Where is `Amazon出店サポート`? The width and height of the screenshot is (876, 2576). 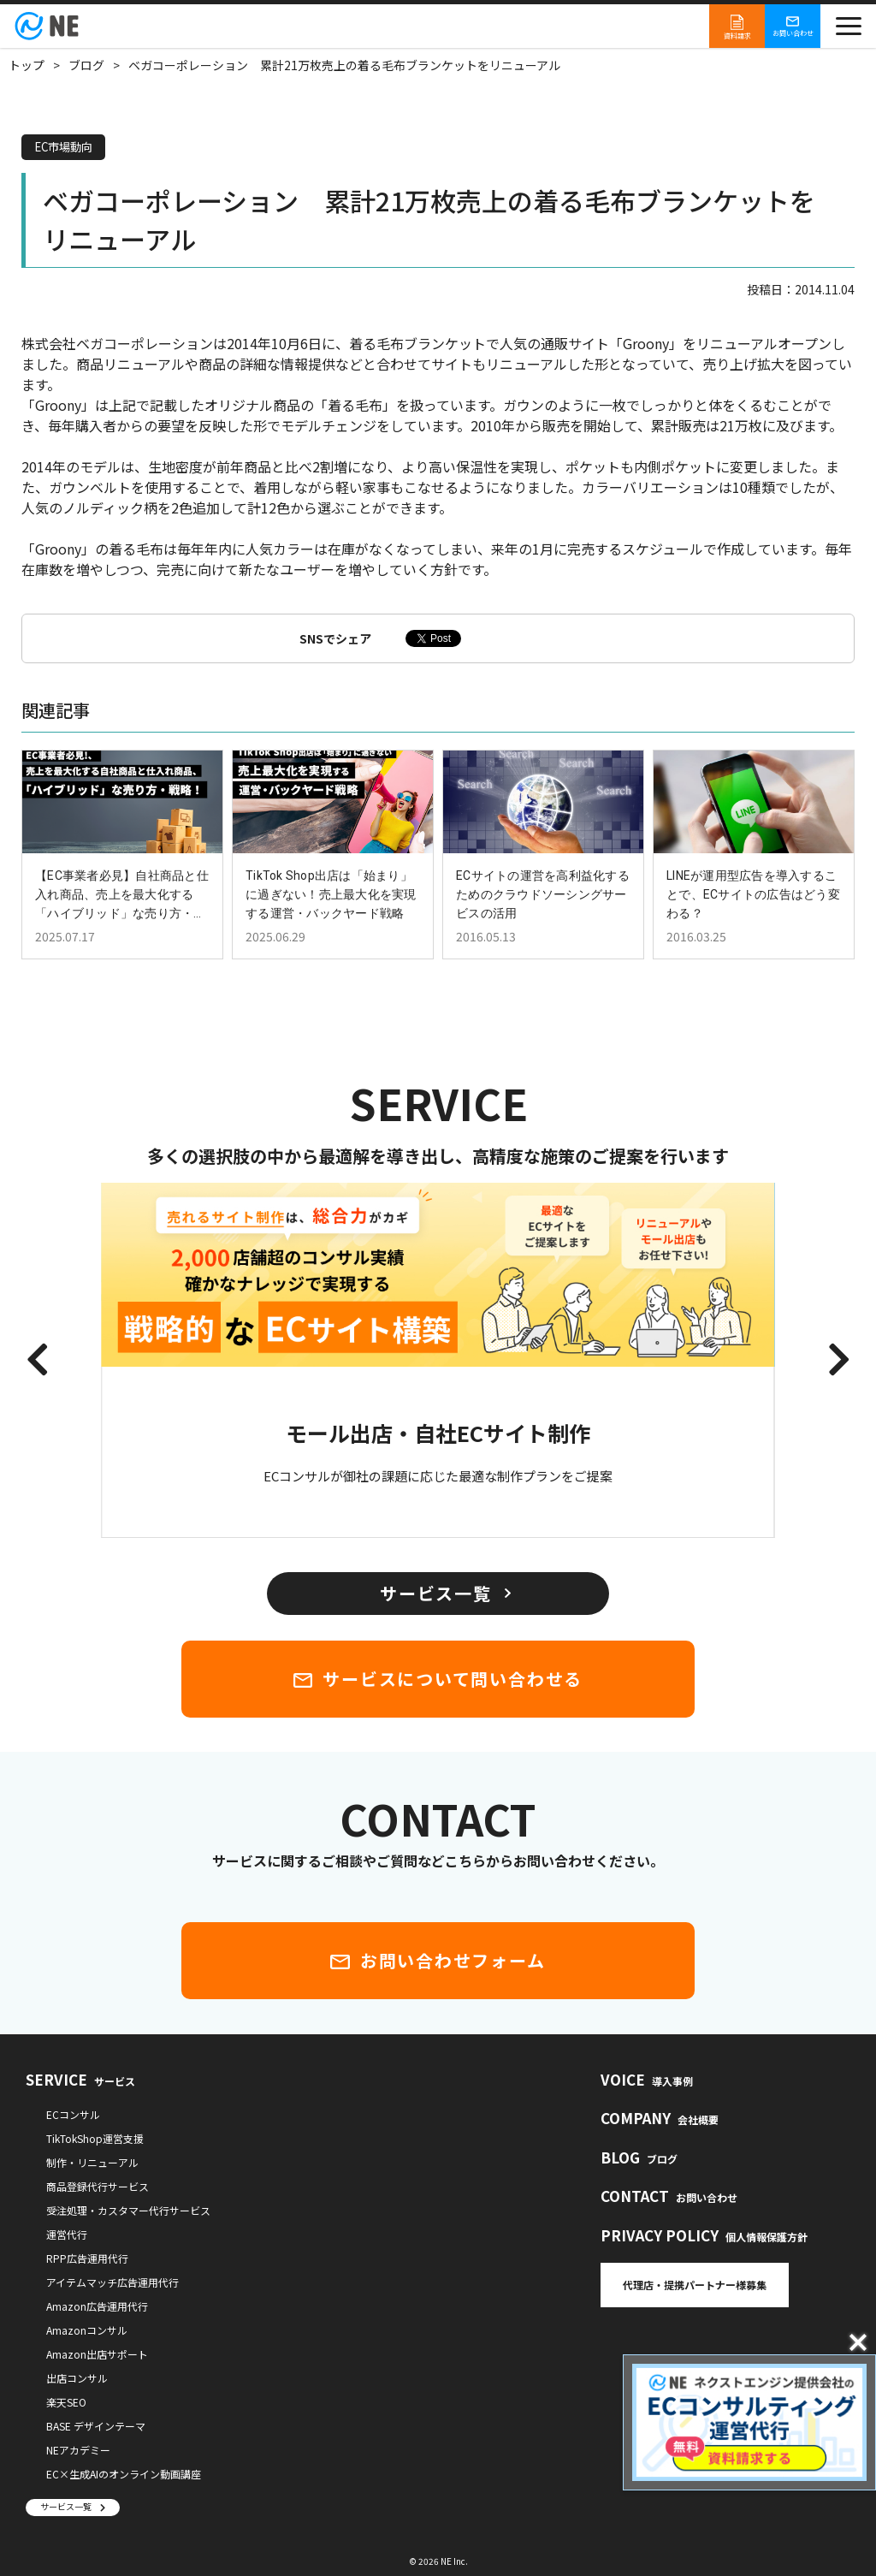 Amazon出店サポート is located at coordinates (97, 2354).